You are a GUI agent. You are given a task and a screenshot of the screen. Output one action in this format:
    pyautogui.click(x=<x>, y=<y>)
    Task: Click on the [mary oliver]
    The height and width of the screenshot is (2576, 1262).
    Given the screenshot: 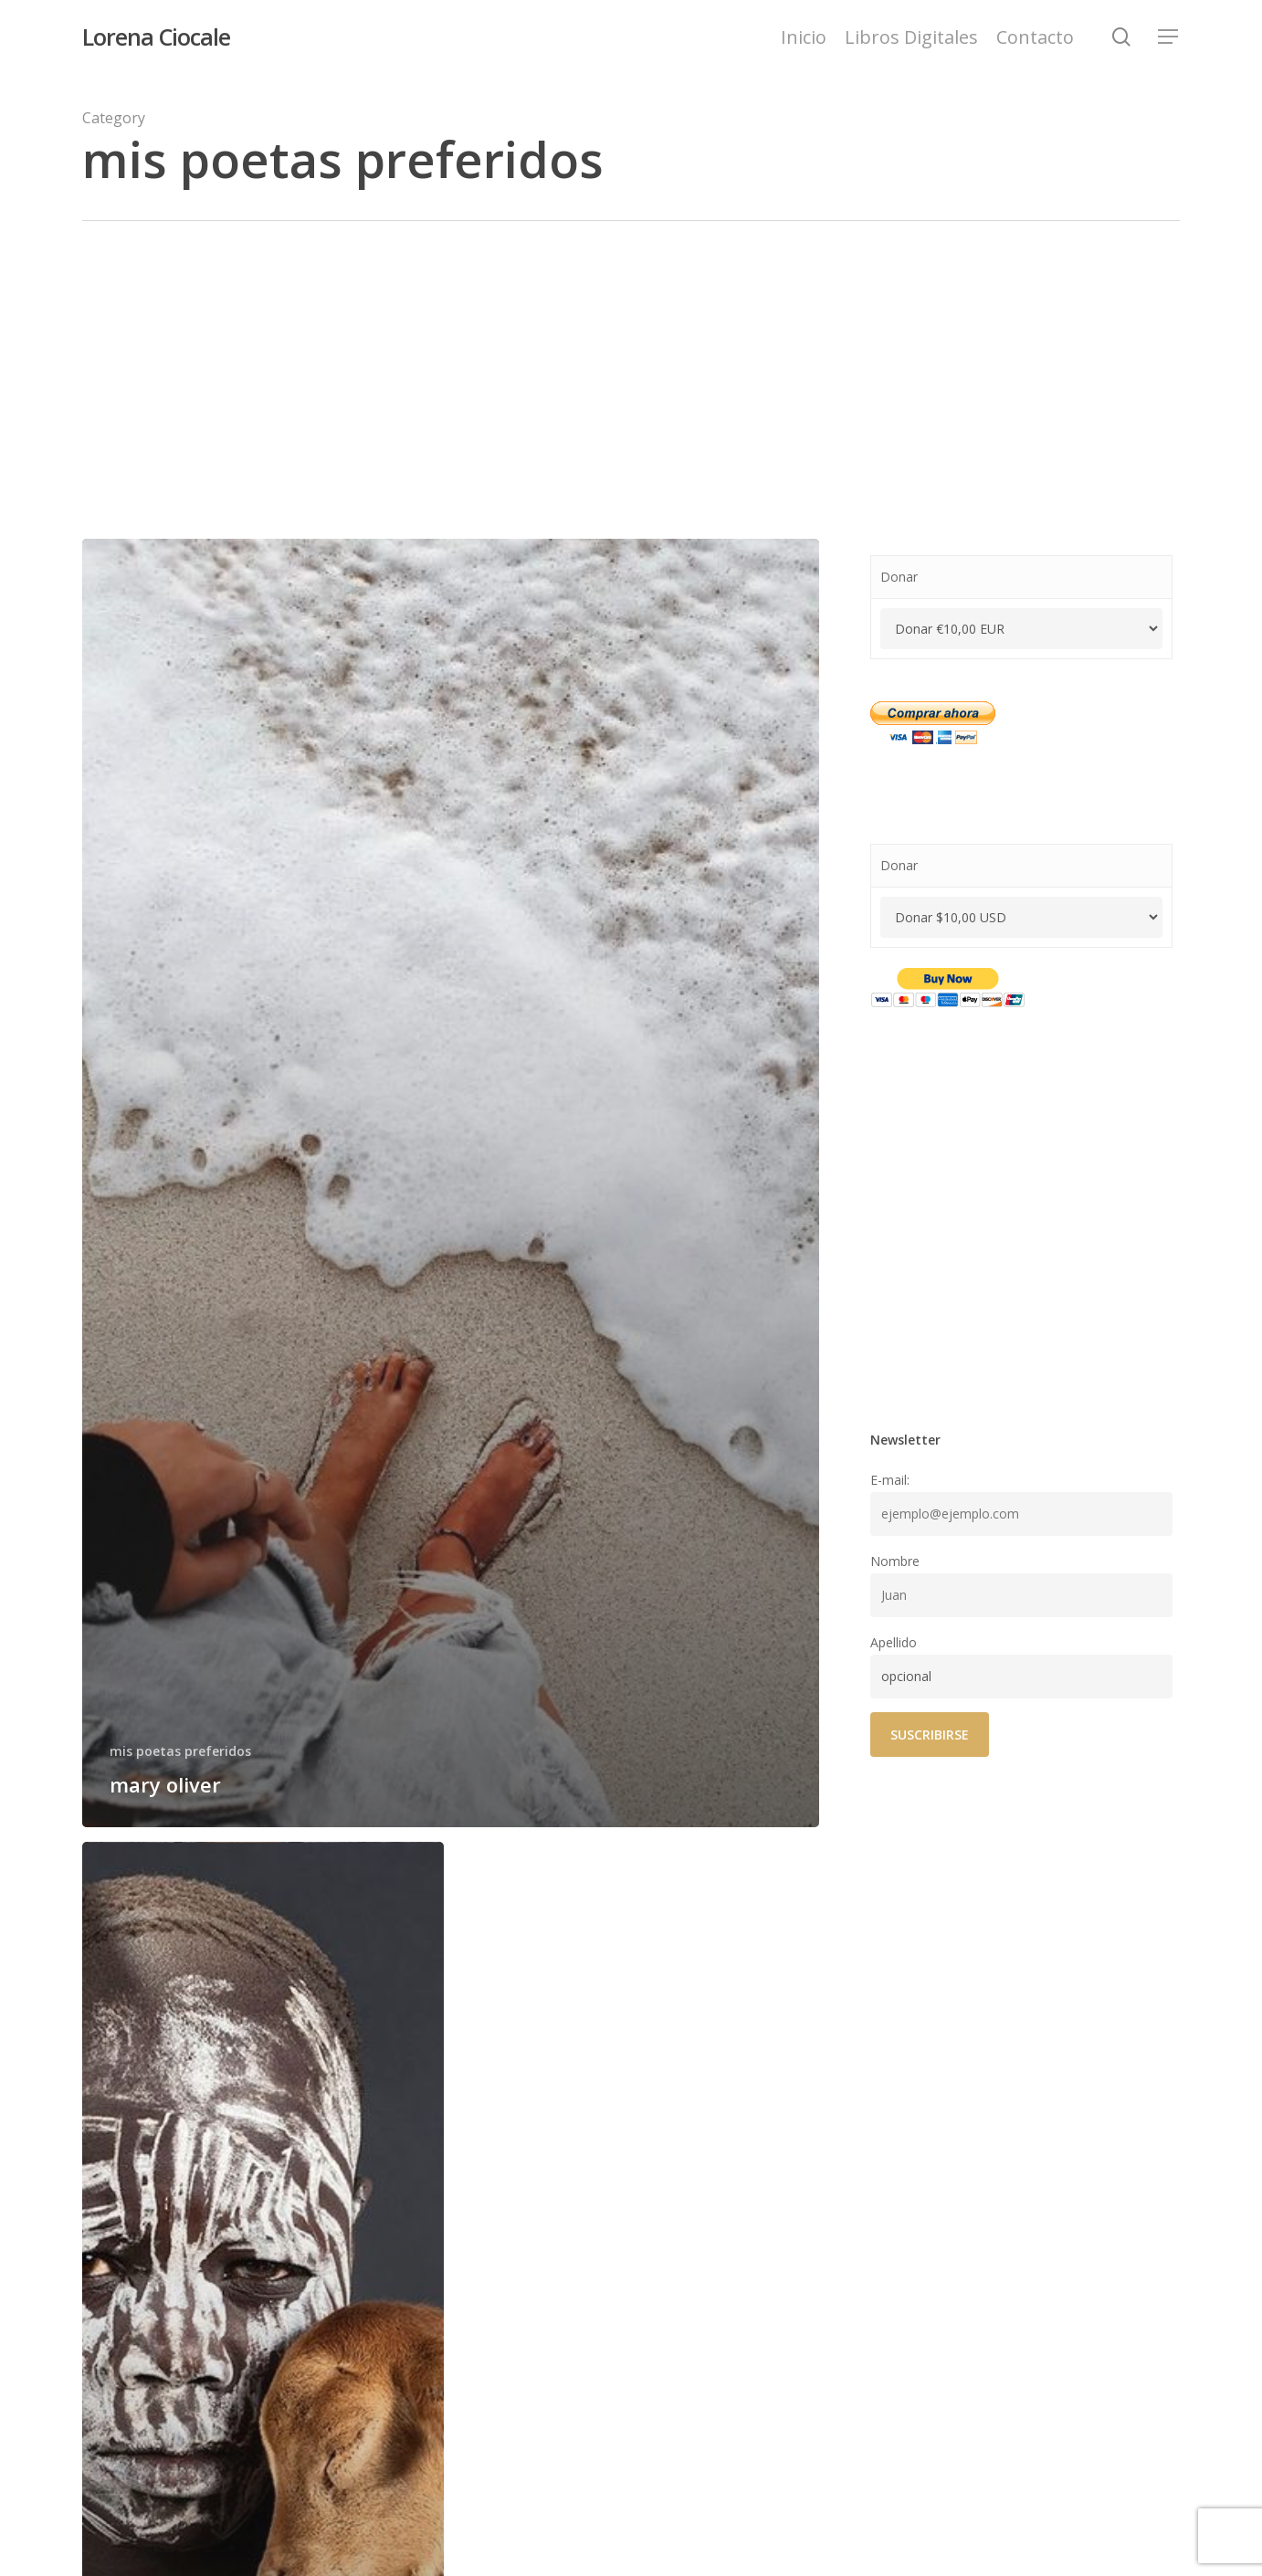 What is the action you would take?
    pyautogui.click(x=450, y=1183)
    